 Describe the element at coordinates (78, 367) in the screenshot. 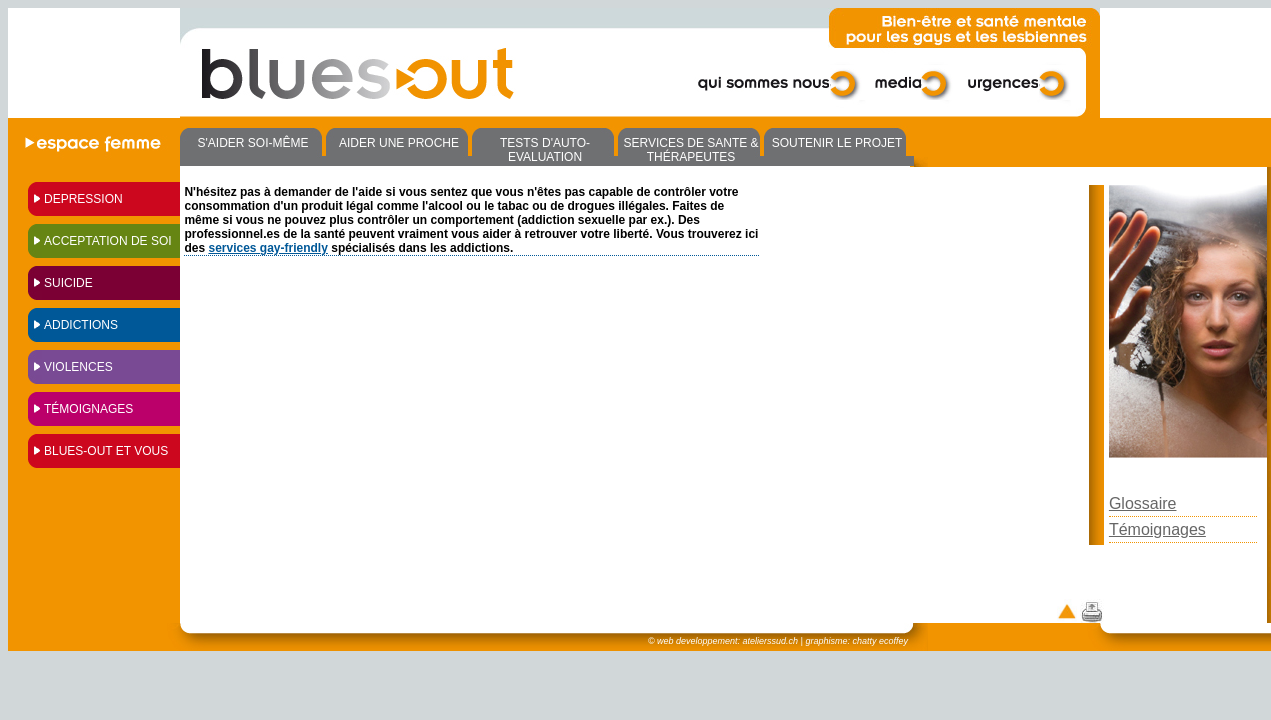

I see `VIOLENCES` at that location.